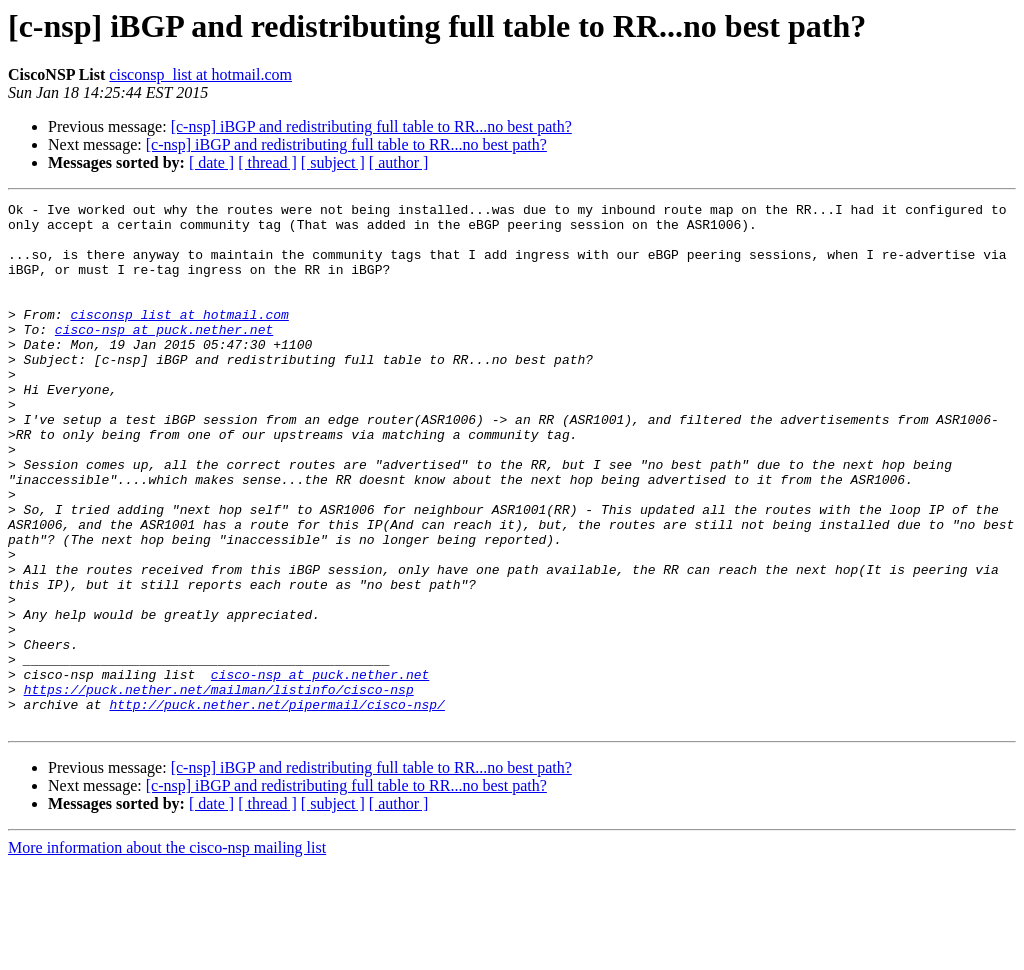 The image size is (1024, 970). I want to click on [ date ], so click(211, 162).